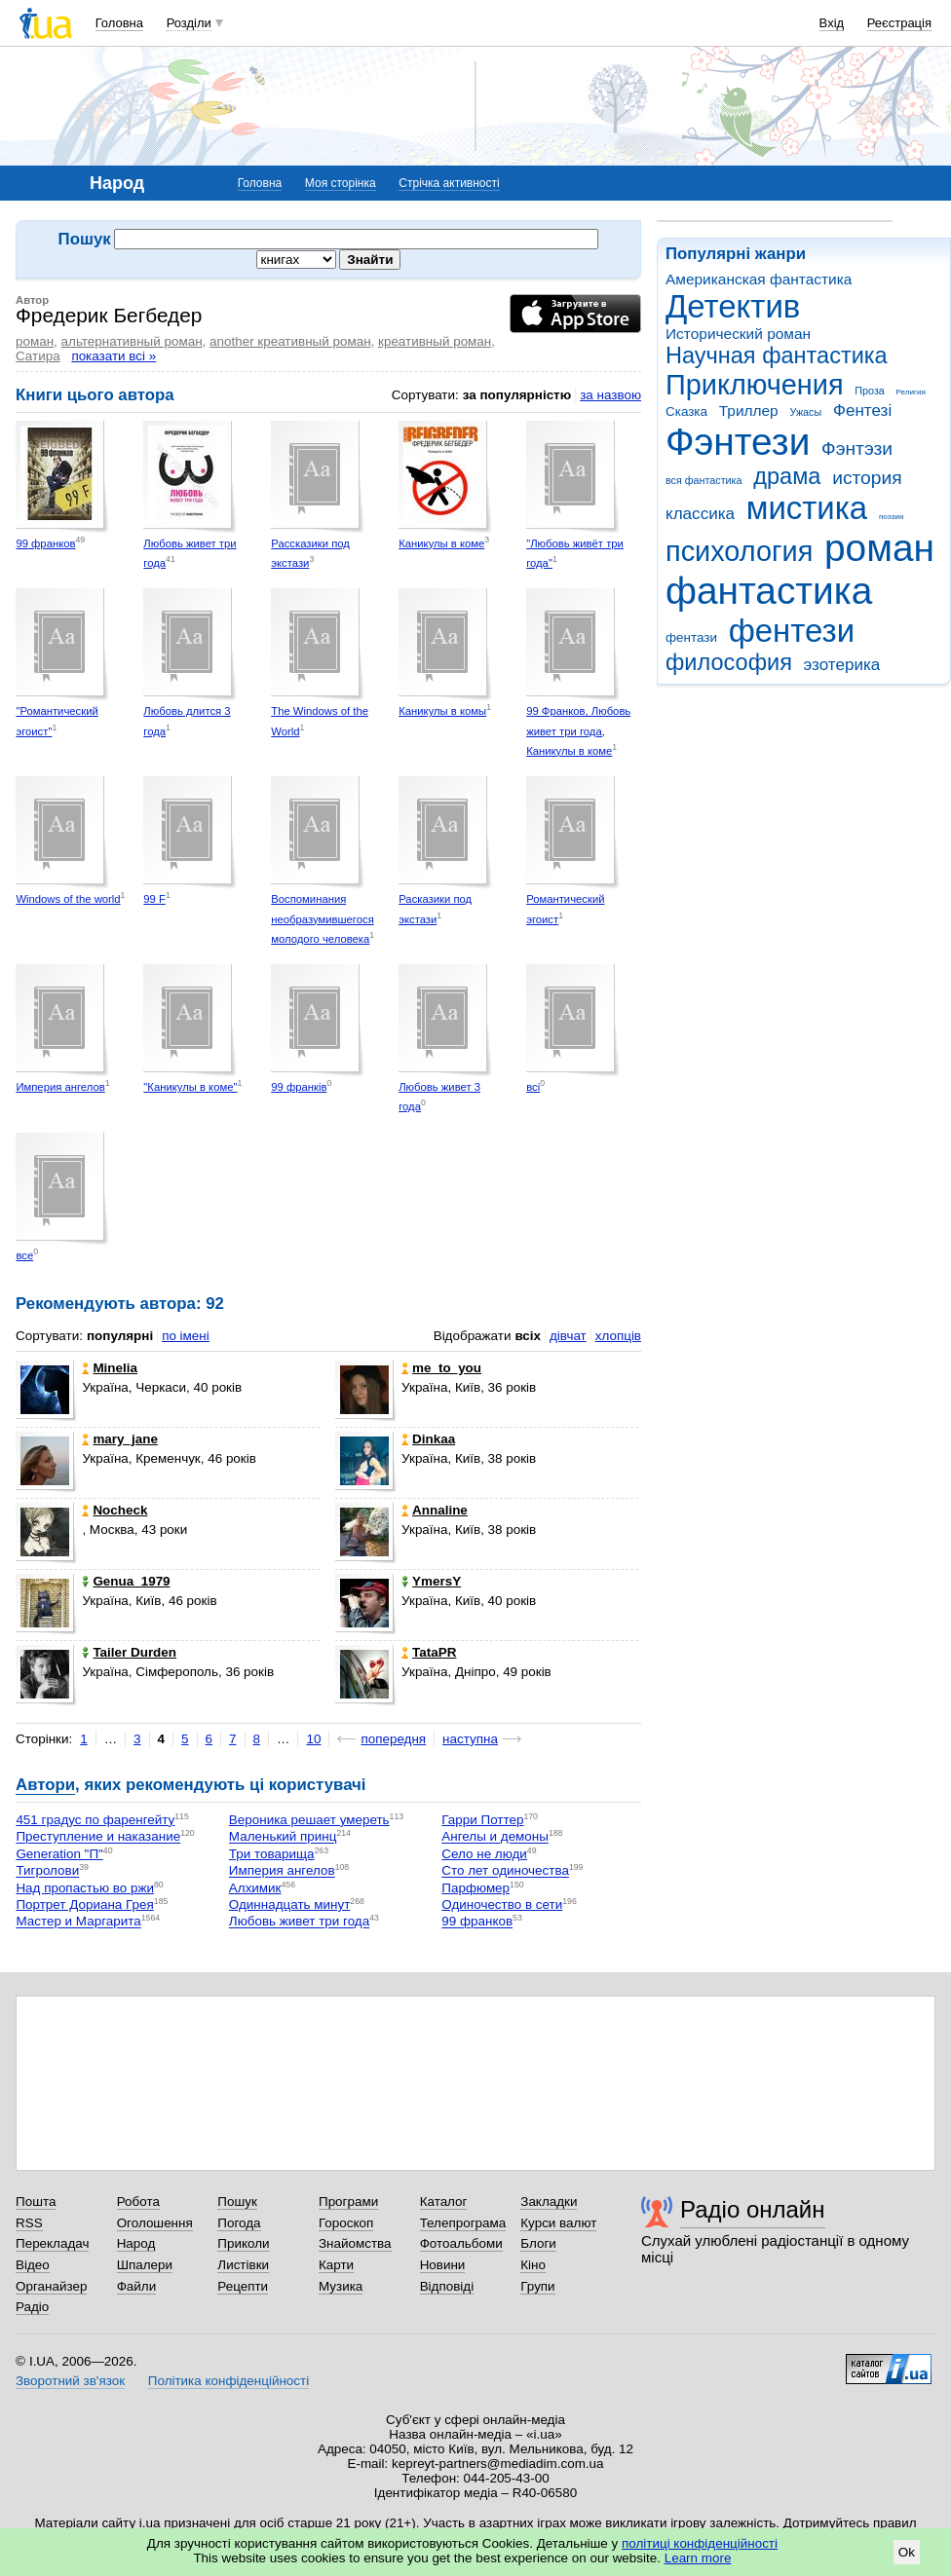 Image resolution: width=951 pixels, height=2576 pixels. I want to click on Ok, so click(906, 2552).